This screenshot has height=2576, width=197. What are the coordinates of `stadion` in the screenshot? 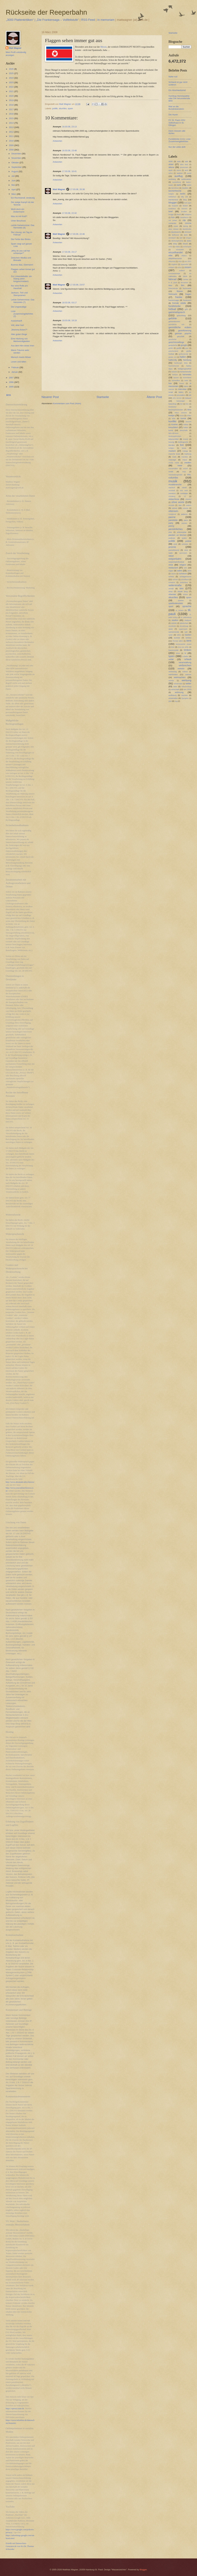 It's located at (175, 620).